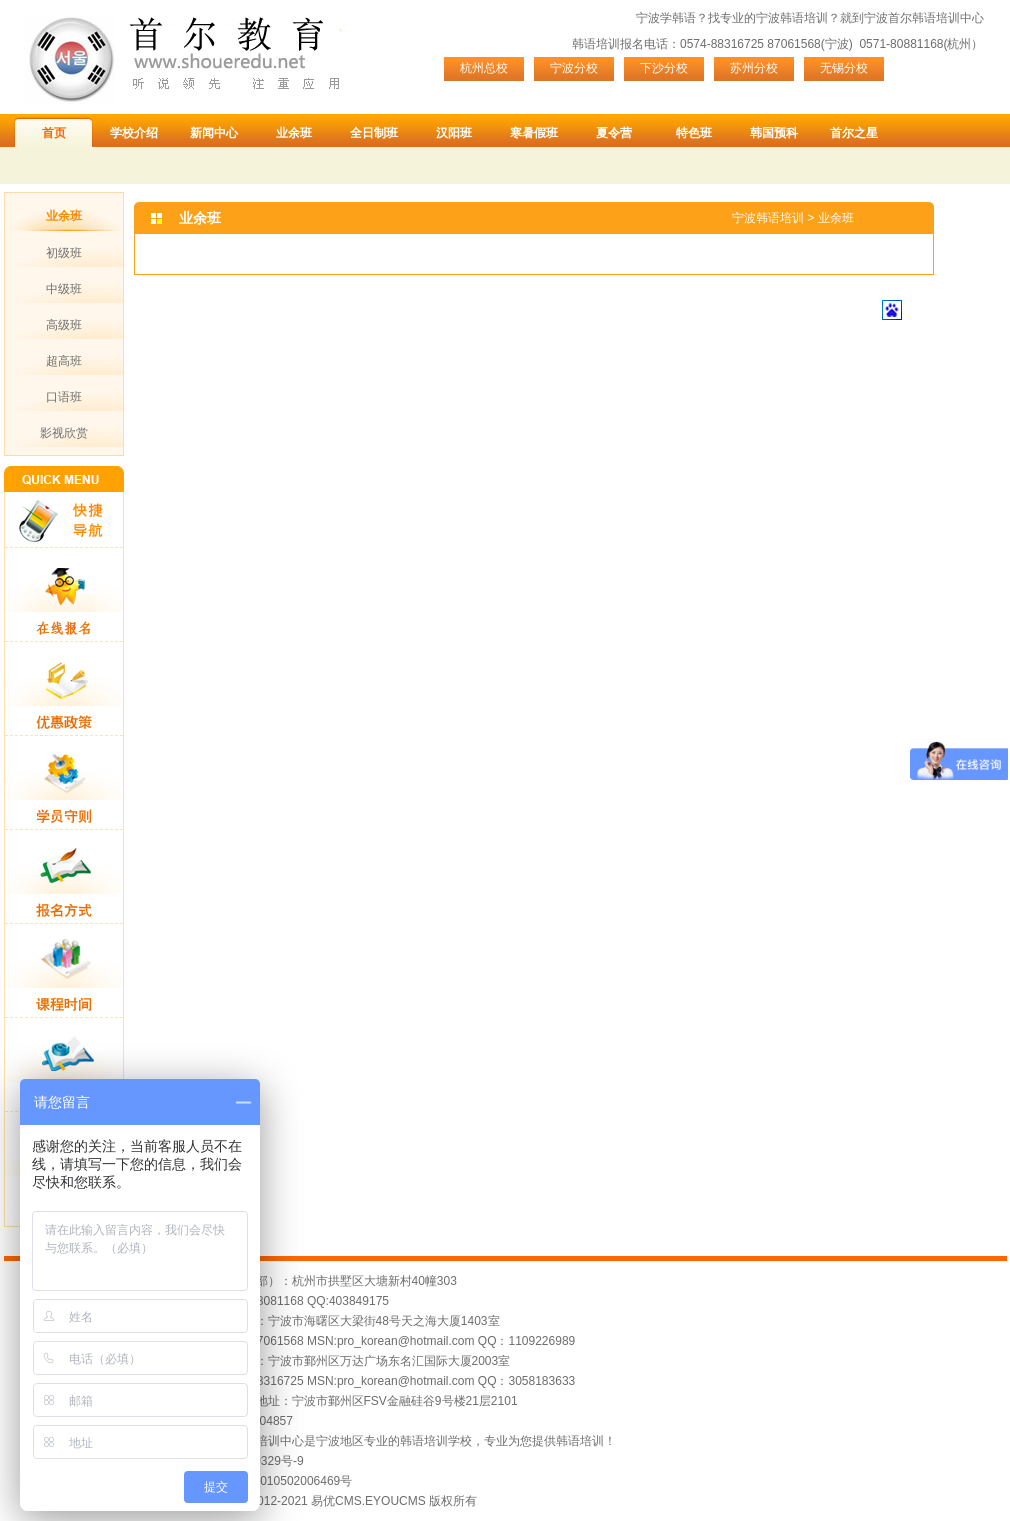 This screenshot has height=1521, width=1010. I want to click on 无锡分校, so click(844, 68).